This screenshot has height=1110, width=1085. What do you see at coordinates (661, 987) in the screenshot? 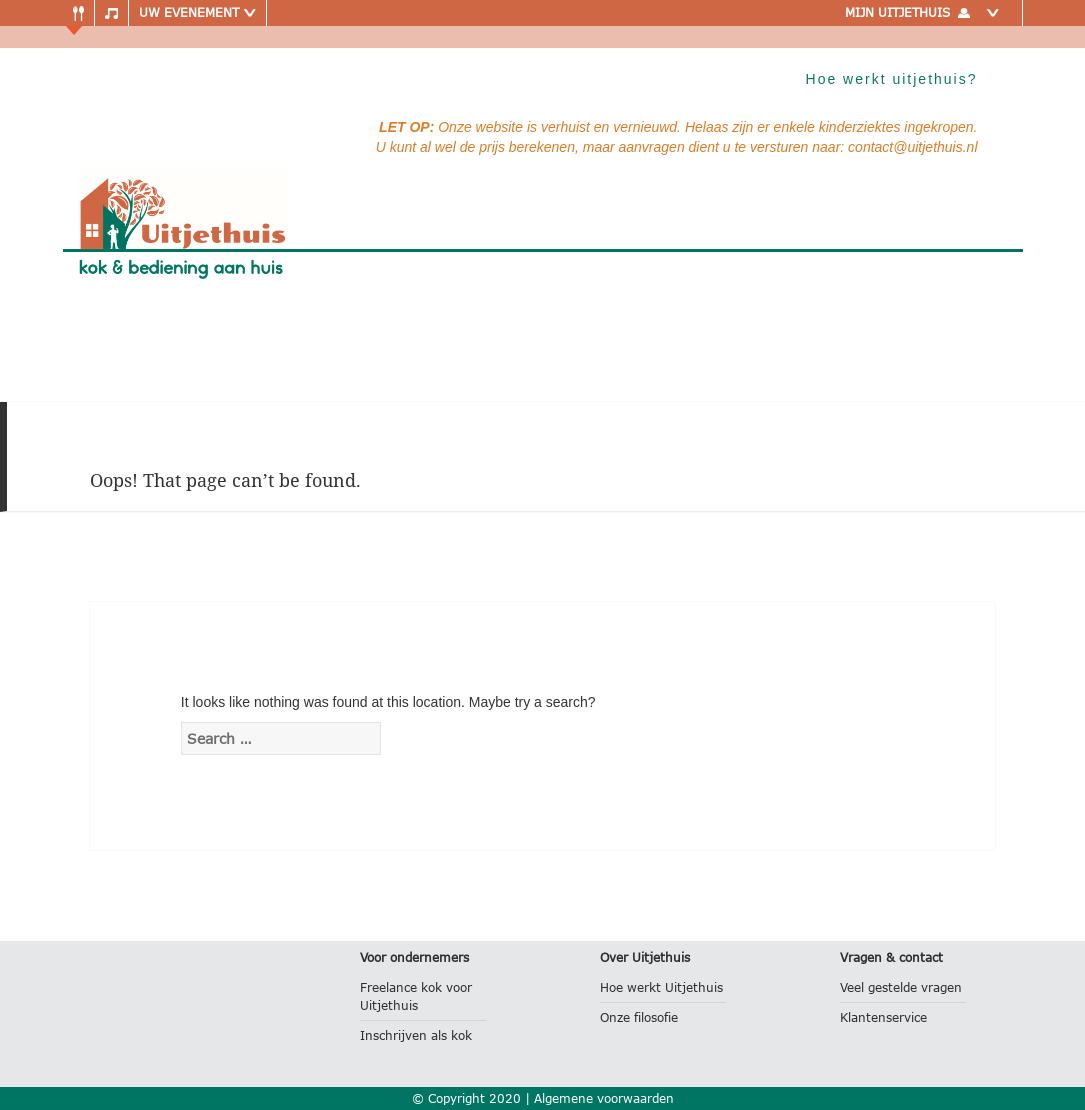
I see `Hoe werkt Uitjethuis` at bounding box center [661, 987].